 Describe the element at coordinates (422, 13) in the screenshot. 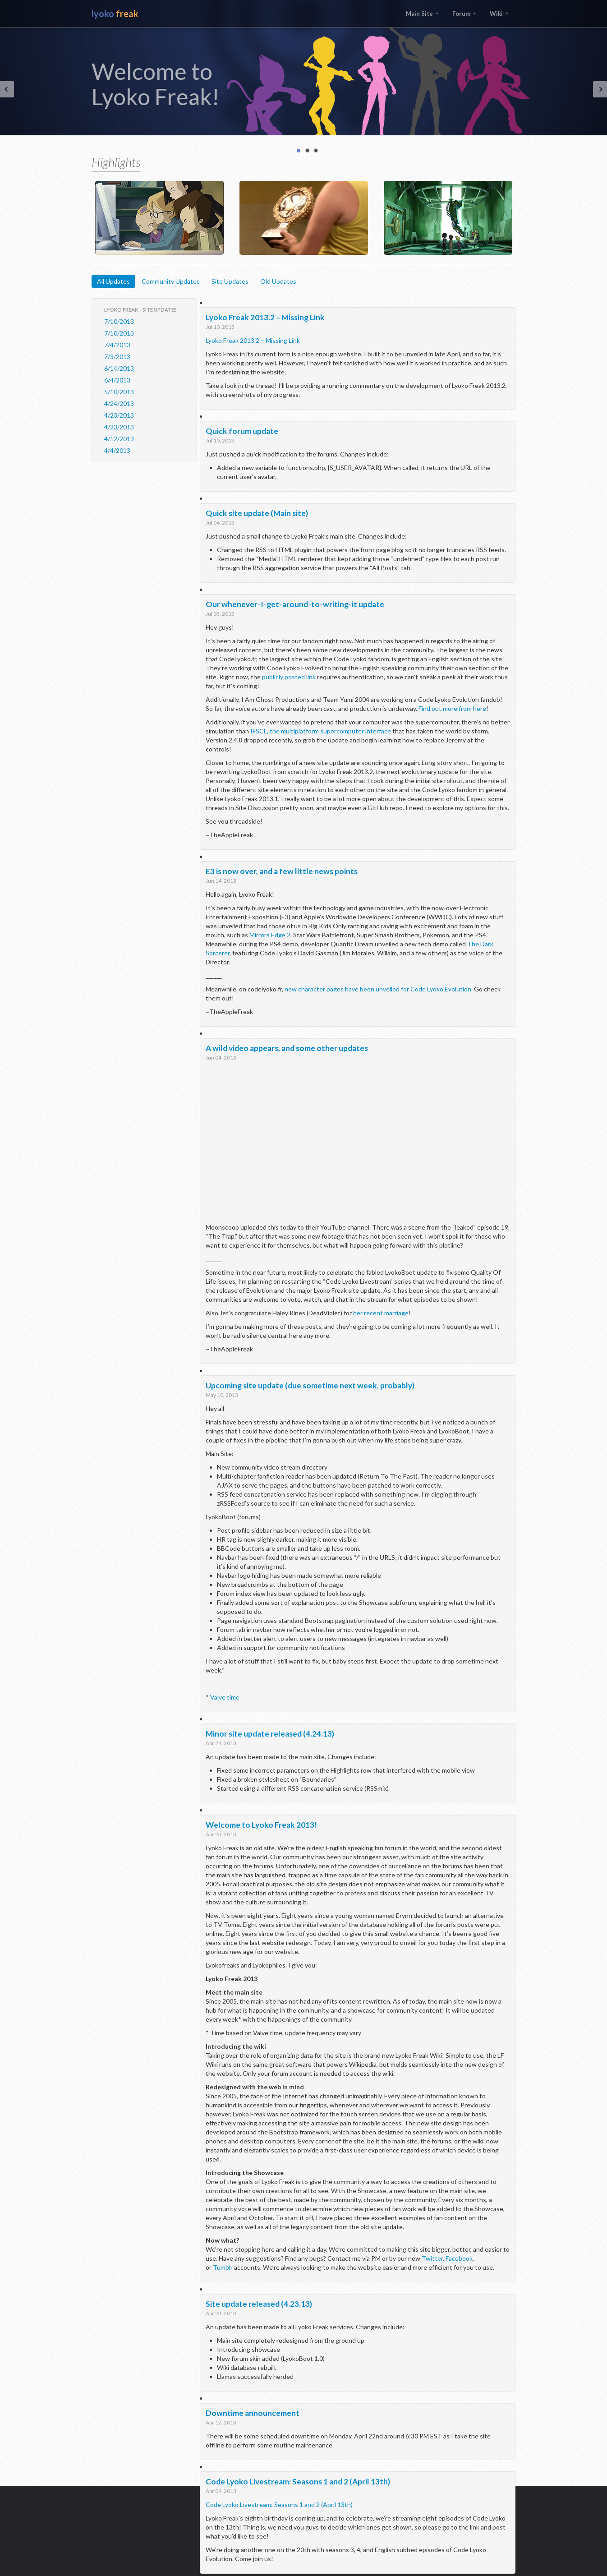

I see `Main Site` at that location.